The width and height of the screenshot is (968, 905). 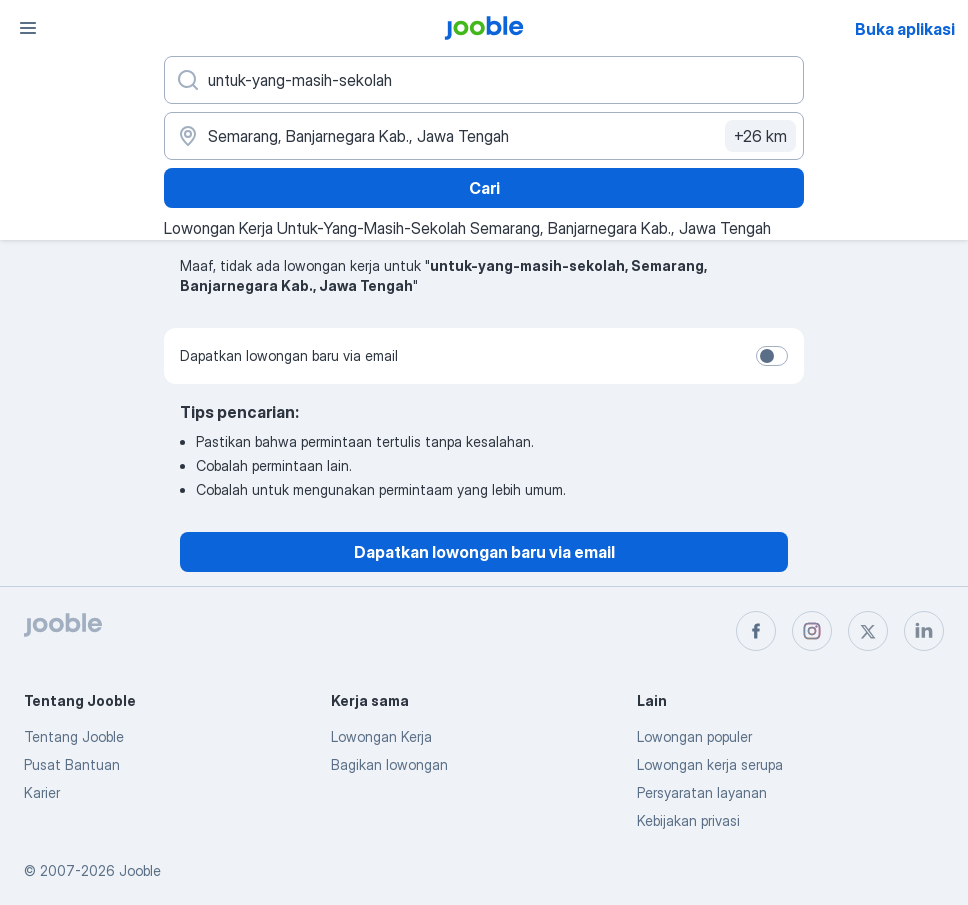 I want to click on [Sebutkan kota di mana Anda mencari lowongan], so click(x=484, y=136).